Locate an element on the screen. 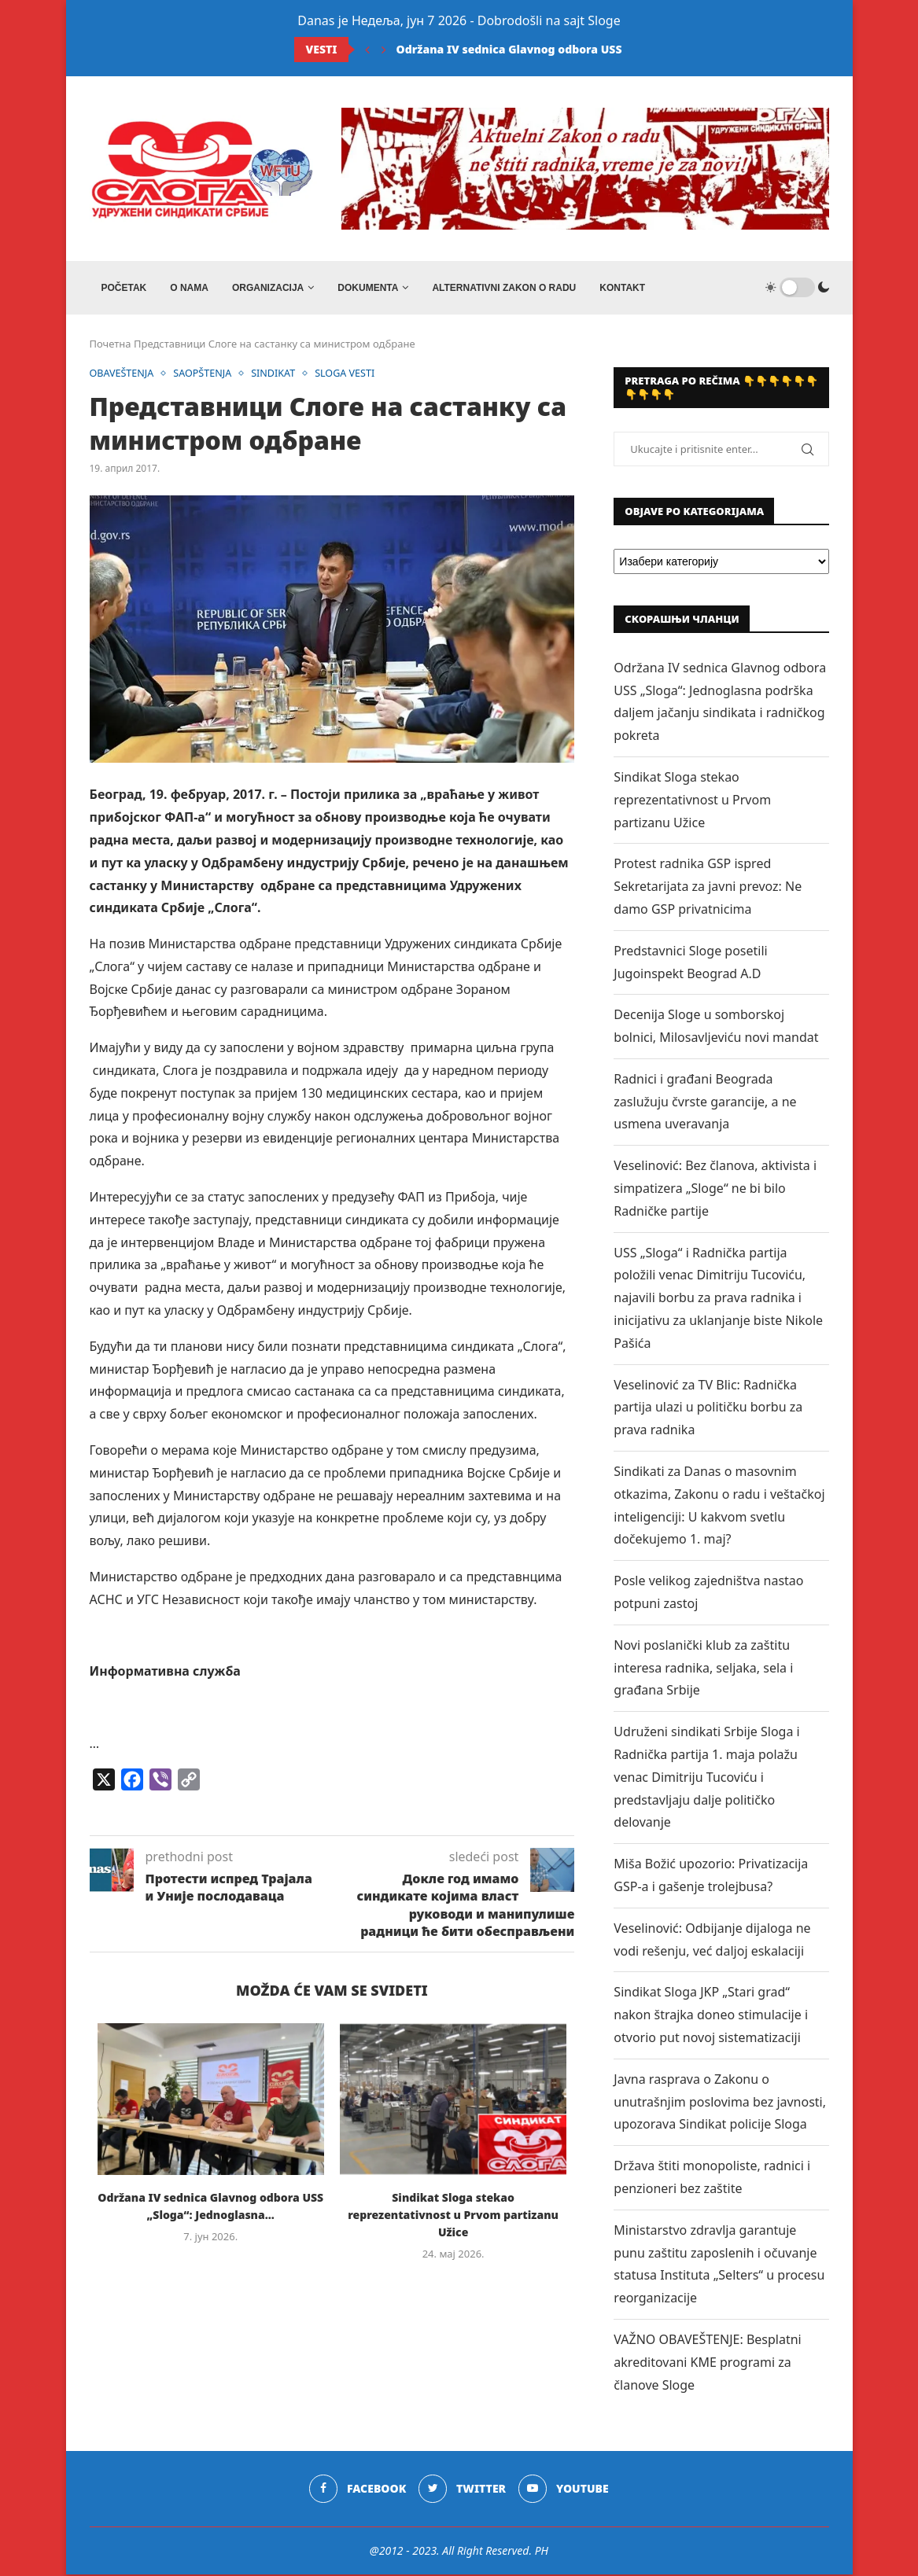 This screenshot has height=2576, width=918. Radnici i građani Beograda zaslužuju čvrste garancije, a ne usmena uveravanja is located at coordinates (705, 1103).